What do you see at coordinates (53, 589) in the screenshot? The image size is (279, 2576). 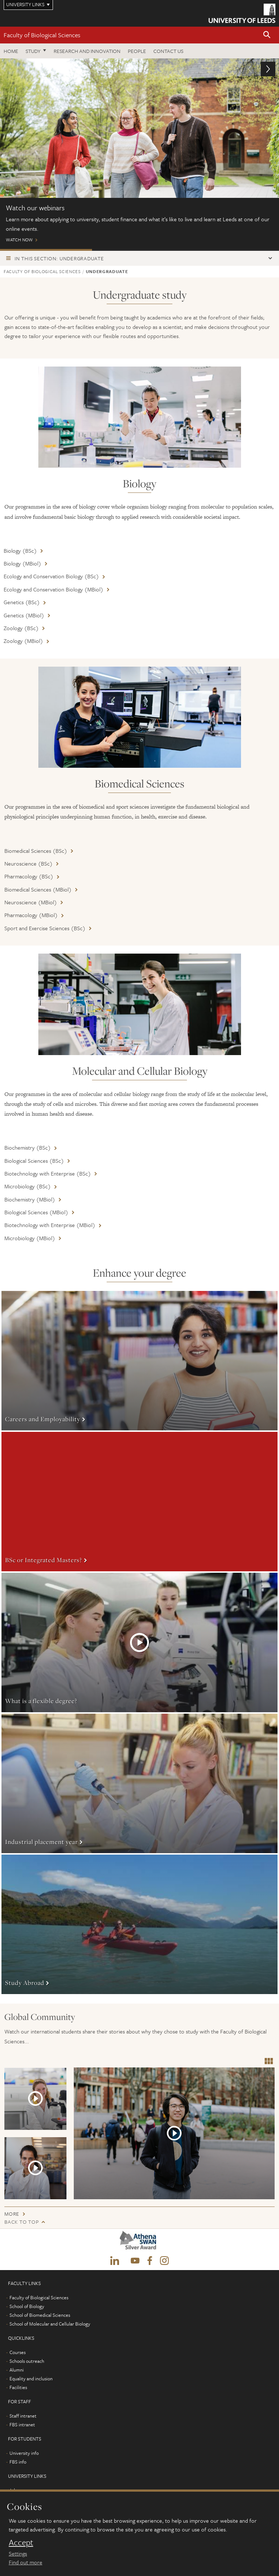 I see `Ecology and Conservation Biology (MBiol)` at bounding box center [53, 589].